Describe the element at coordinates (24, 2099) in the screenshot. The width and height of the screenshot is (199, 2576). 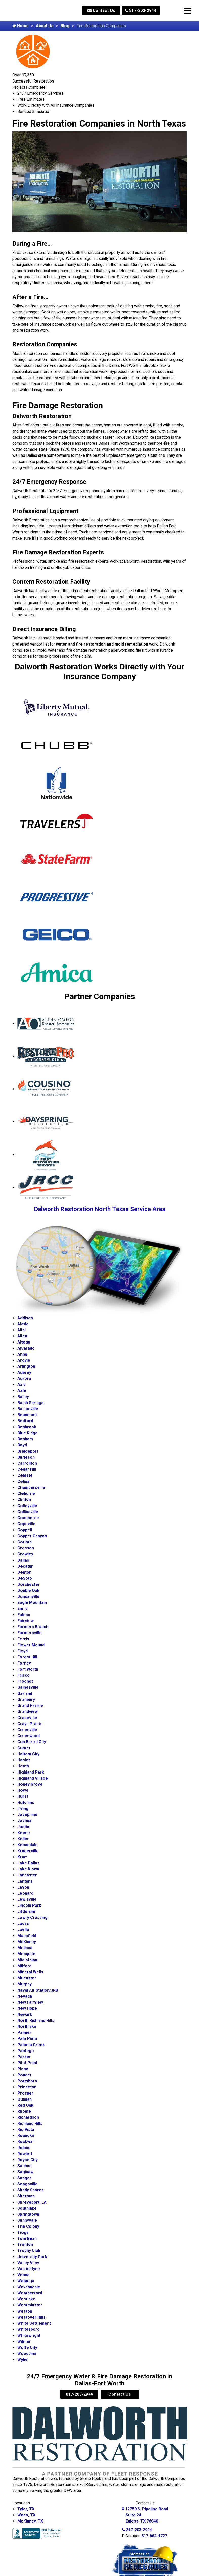
I see `Quinlan` at that location.